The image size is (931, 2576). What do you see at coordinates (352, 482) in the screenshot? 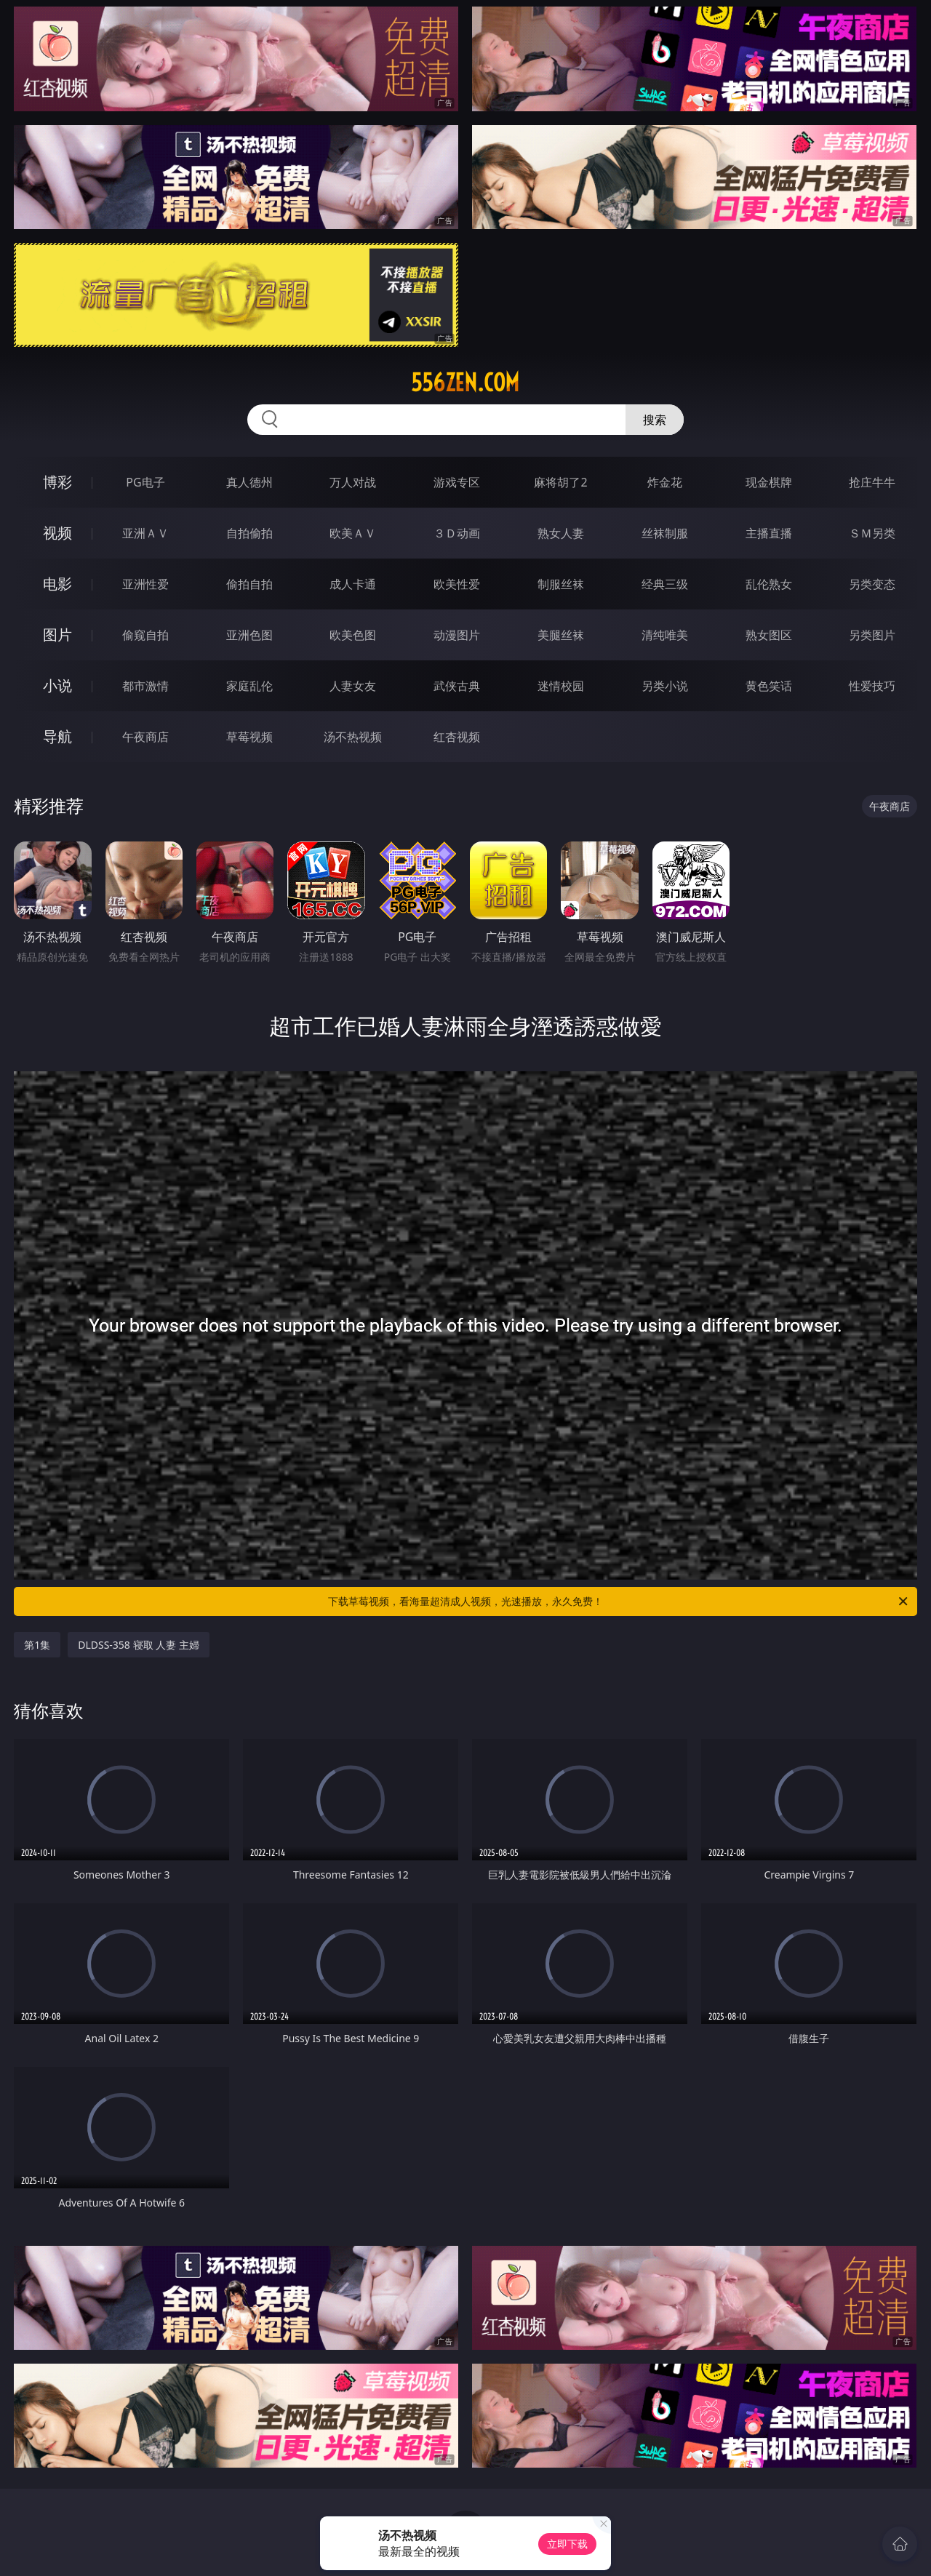
I see `万人对战` at bounding box center [352, 482].